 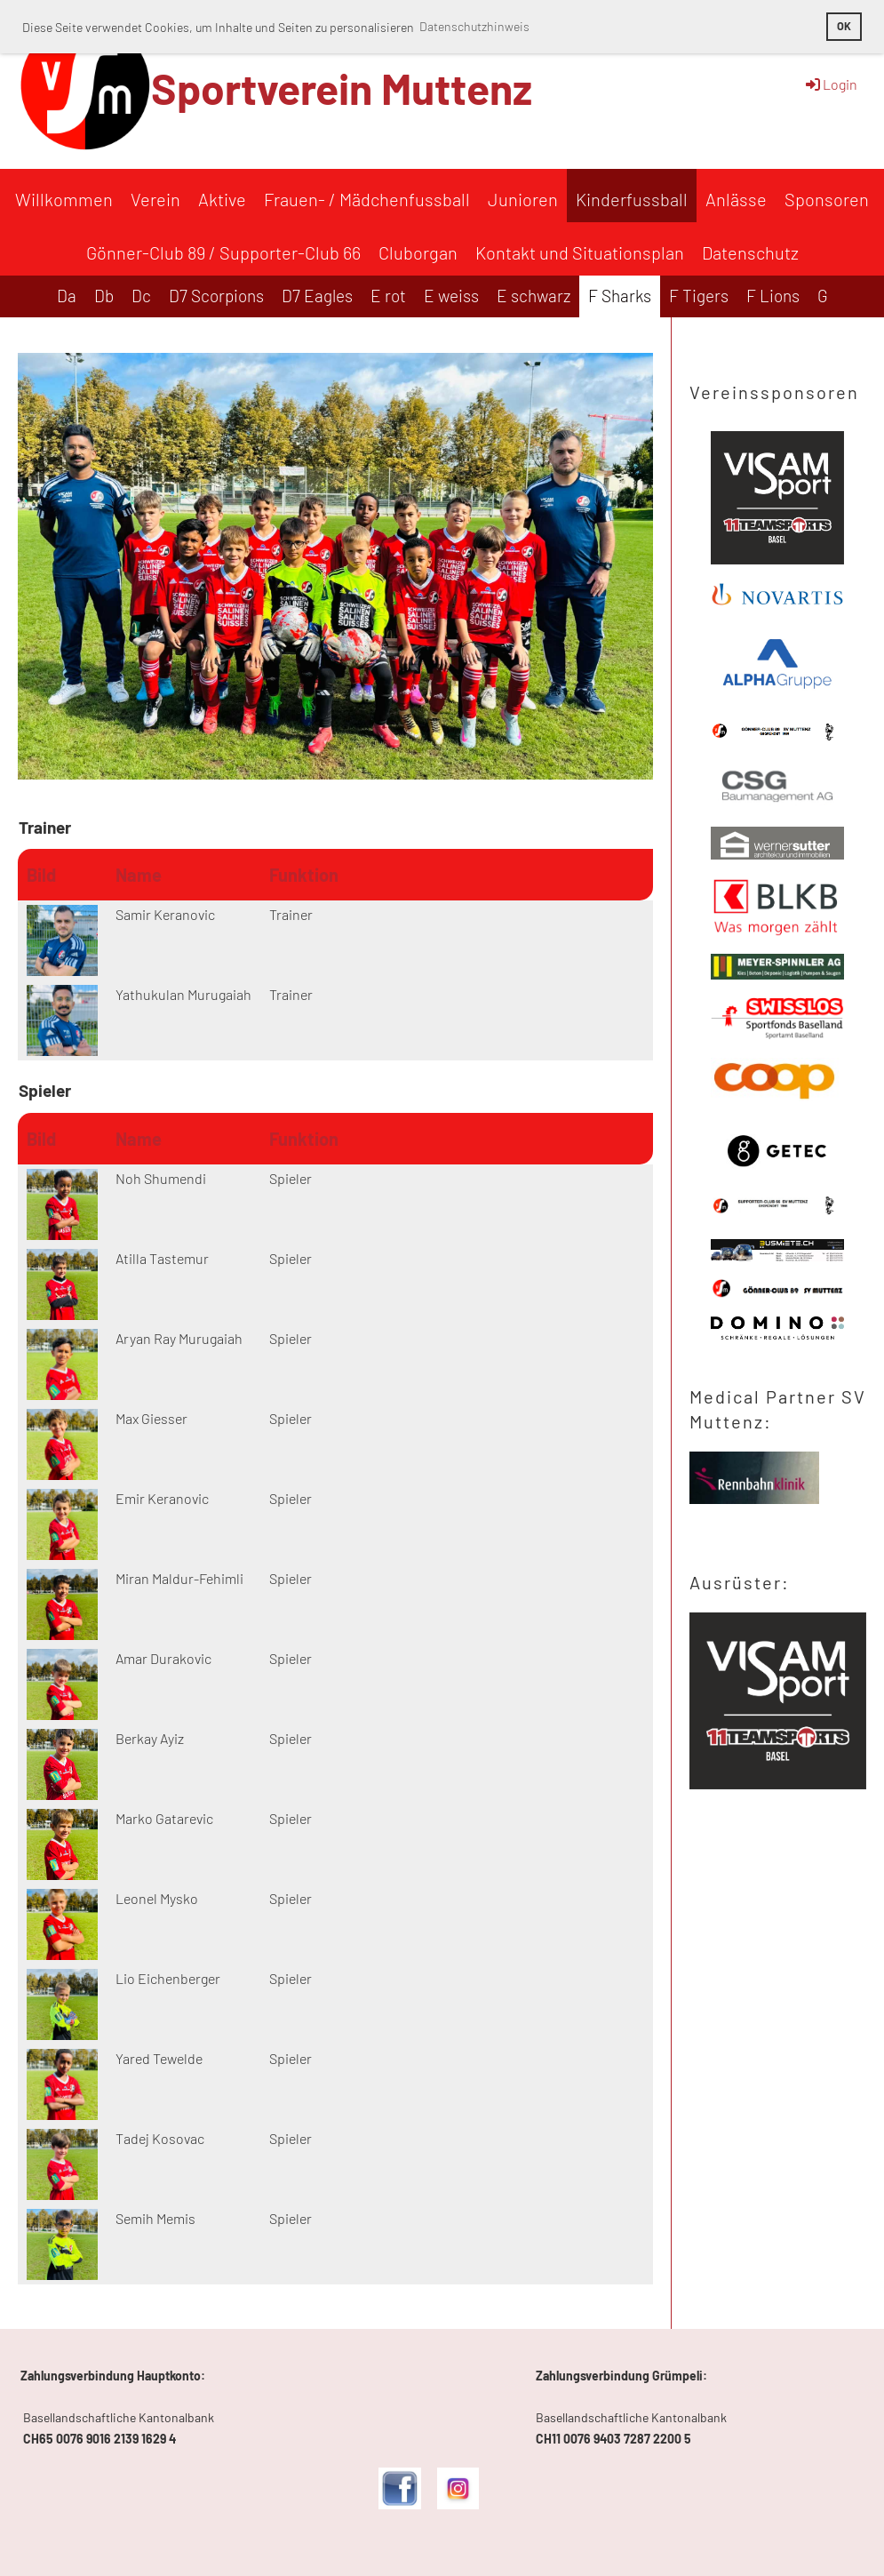 I want to click on Datenschutz, so click(x=750, y=252).